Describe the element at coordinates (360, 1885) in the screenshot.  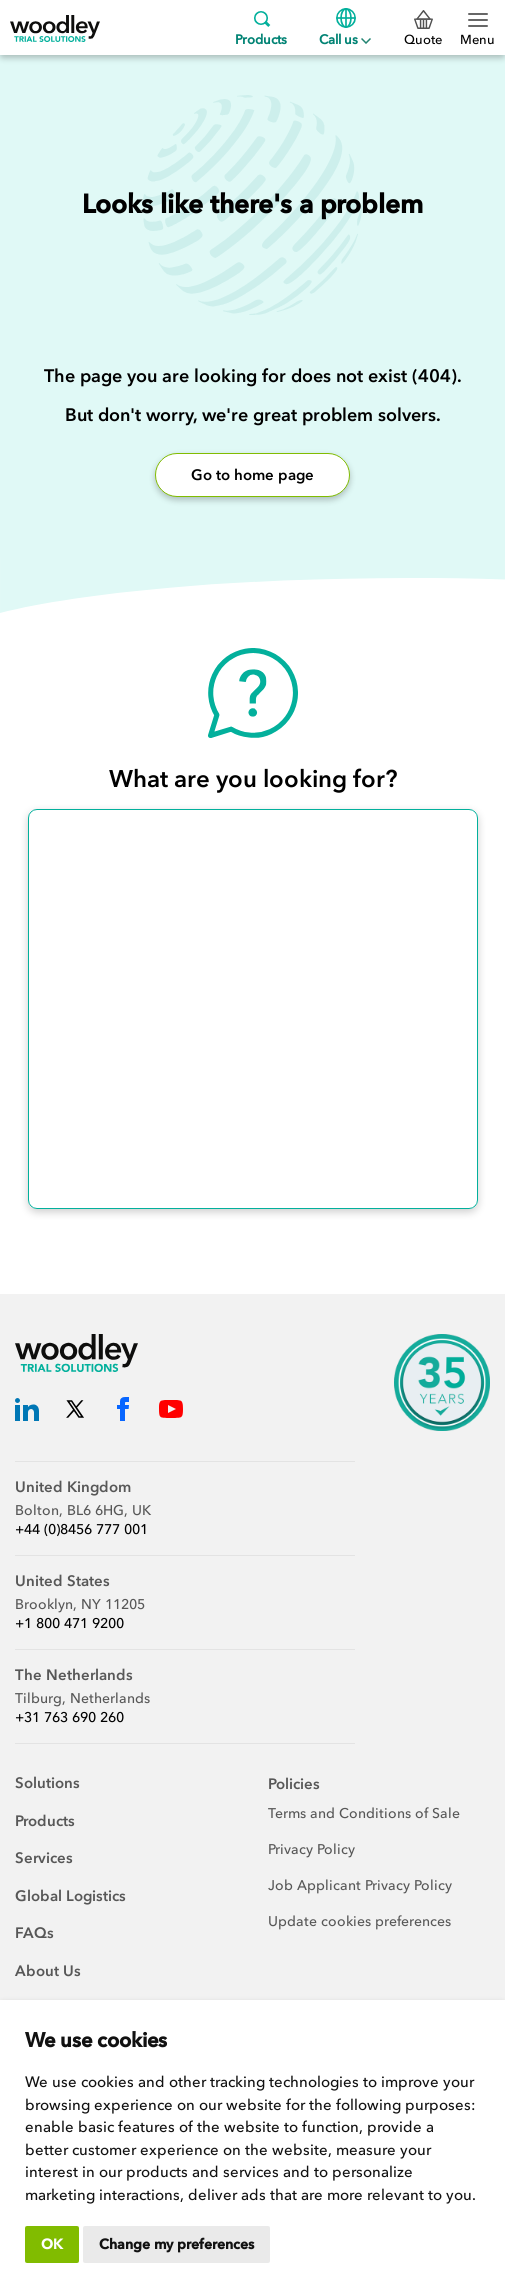
I see `Job Applicant Privacy Policy` at that location.